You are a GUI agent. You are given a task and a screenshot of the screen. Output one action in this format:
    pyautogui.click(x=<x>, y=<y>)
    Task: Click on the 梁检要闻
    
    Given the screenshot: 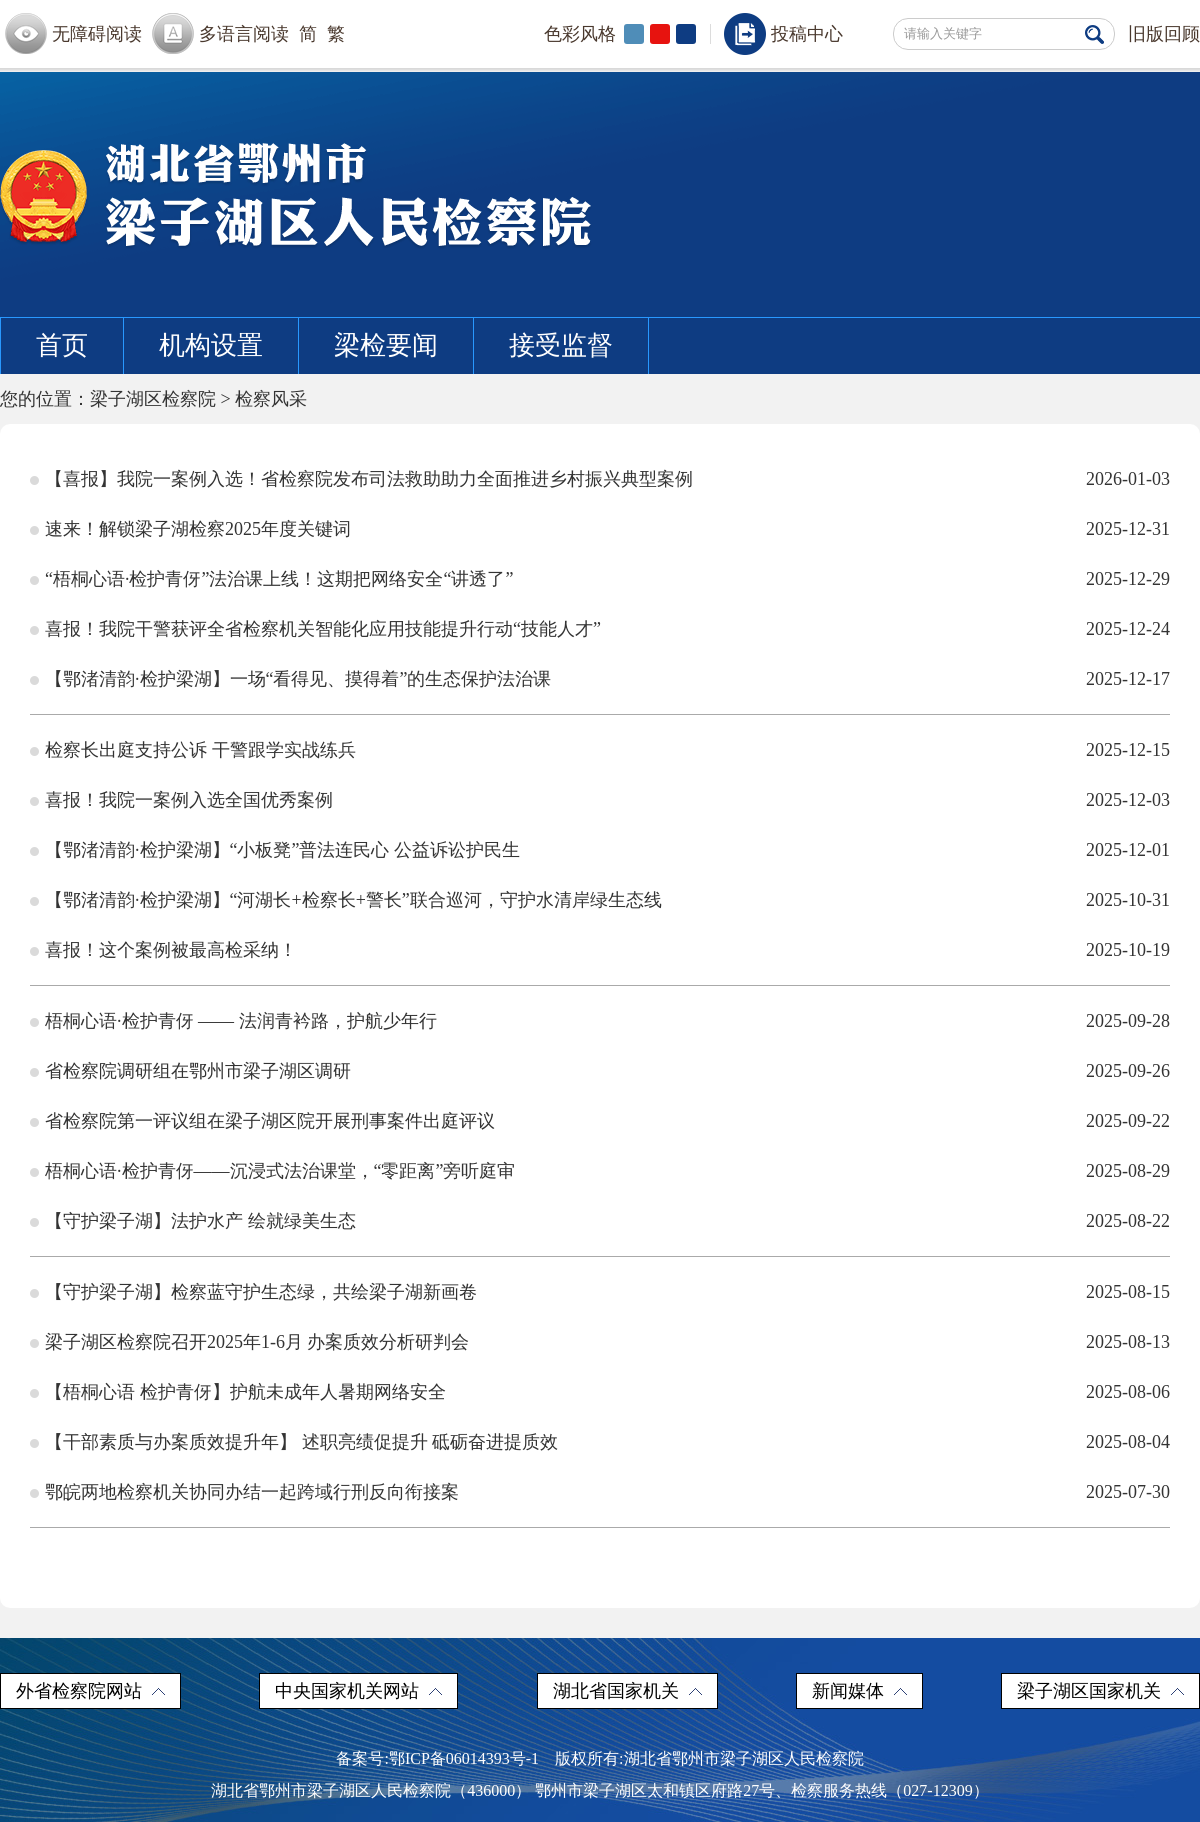 What is the action you would take?
    pyautogui.click(x=386, y=345)
    